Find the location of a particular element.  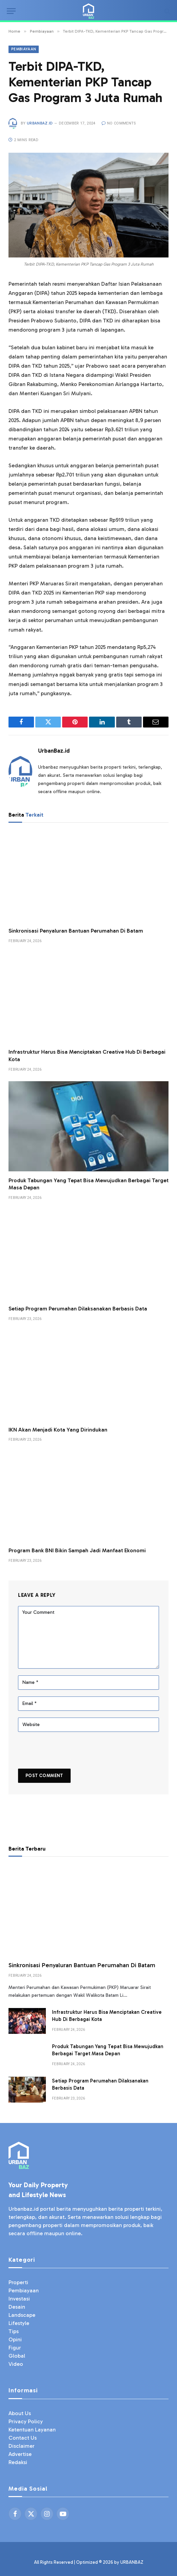

Lifestyle is located at coordinates (18, 2323).